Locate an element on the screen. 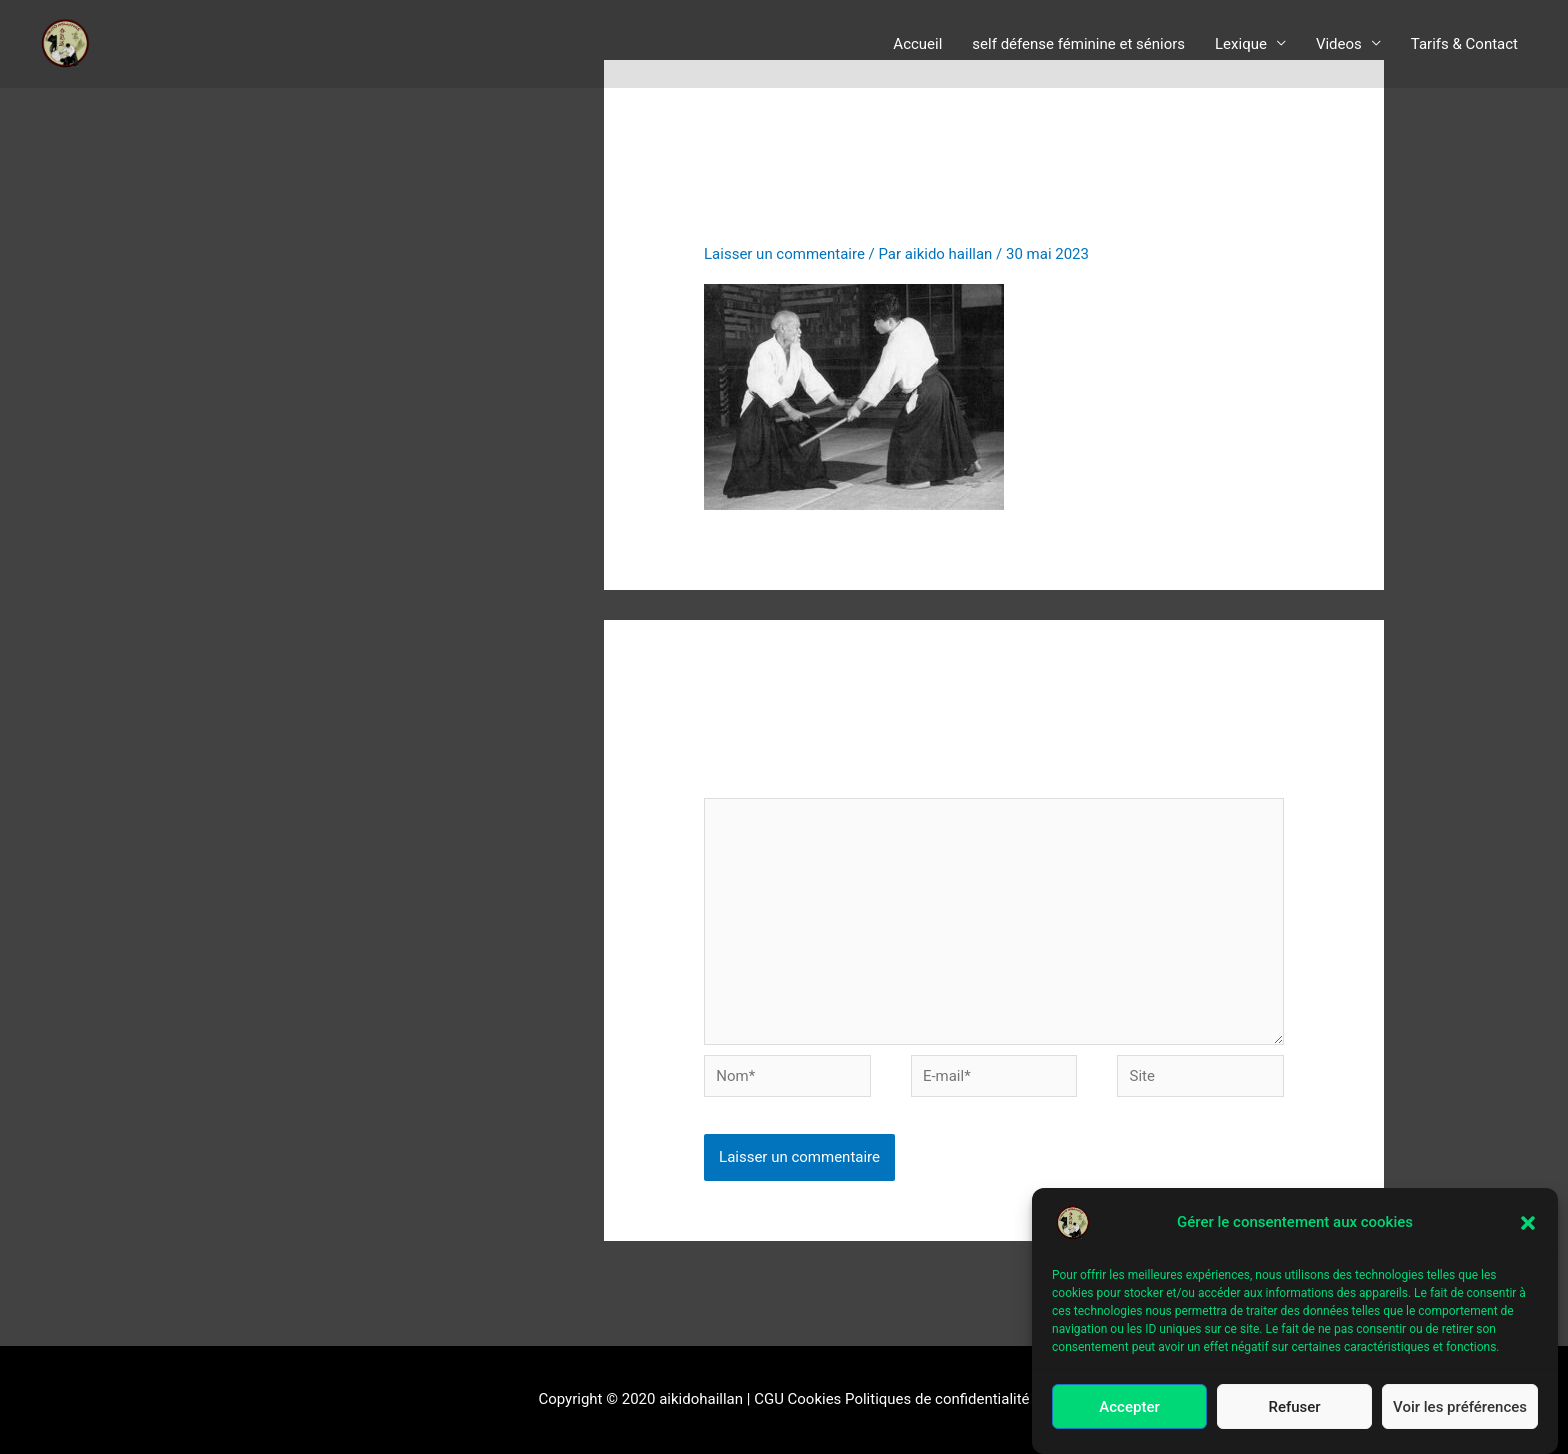  [button] is located at coordinates (1528, 1223).